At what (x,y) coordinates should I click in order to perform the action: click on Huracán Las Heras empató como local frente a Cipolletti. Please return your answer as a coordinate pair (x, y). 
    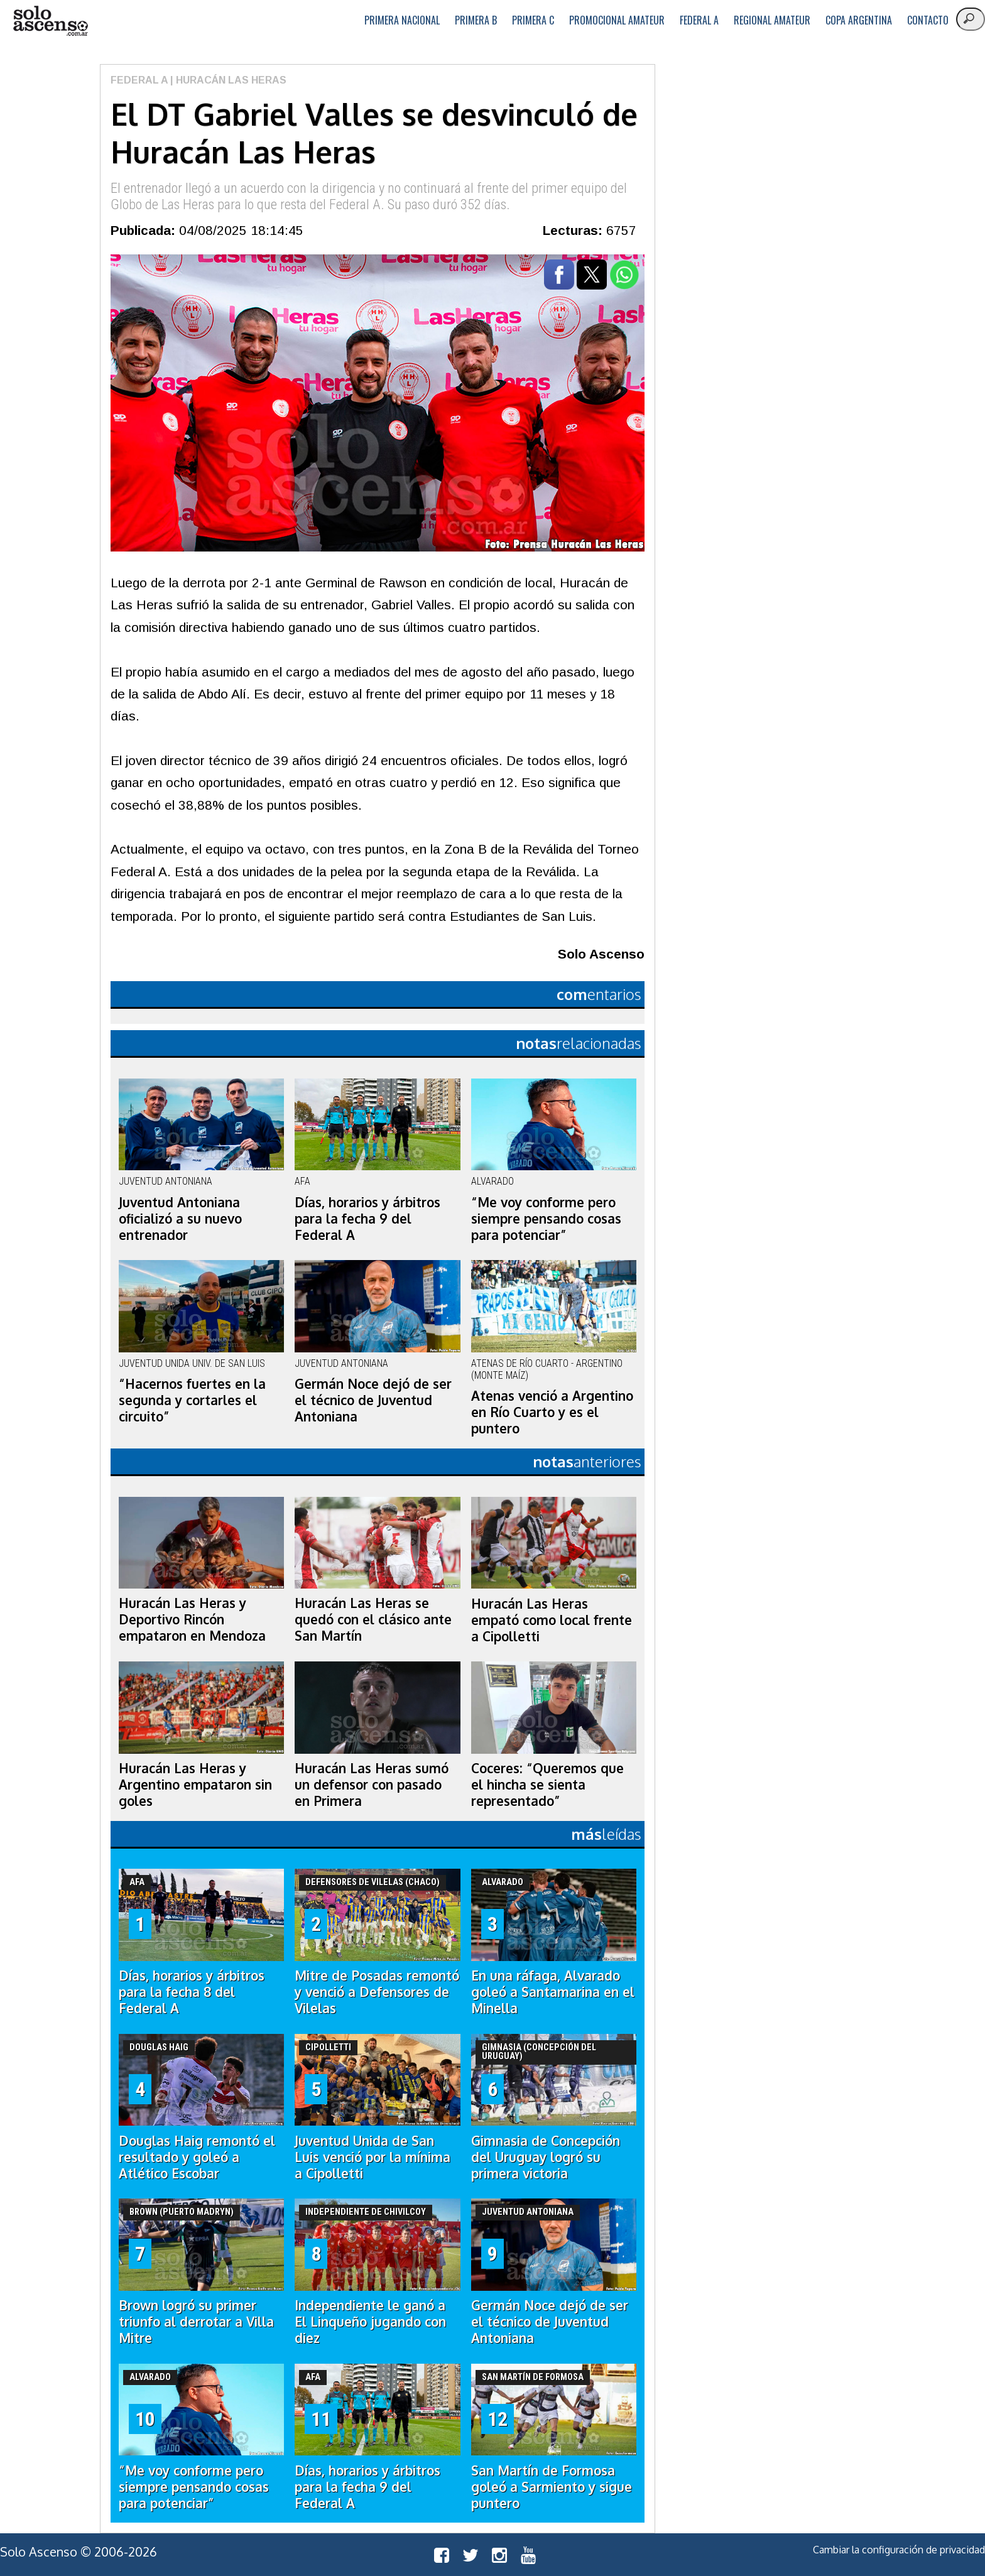
    Looking at the image, I should click on (551, 1619).